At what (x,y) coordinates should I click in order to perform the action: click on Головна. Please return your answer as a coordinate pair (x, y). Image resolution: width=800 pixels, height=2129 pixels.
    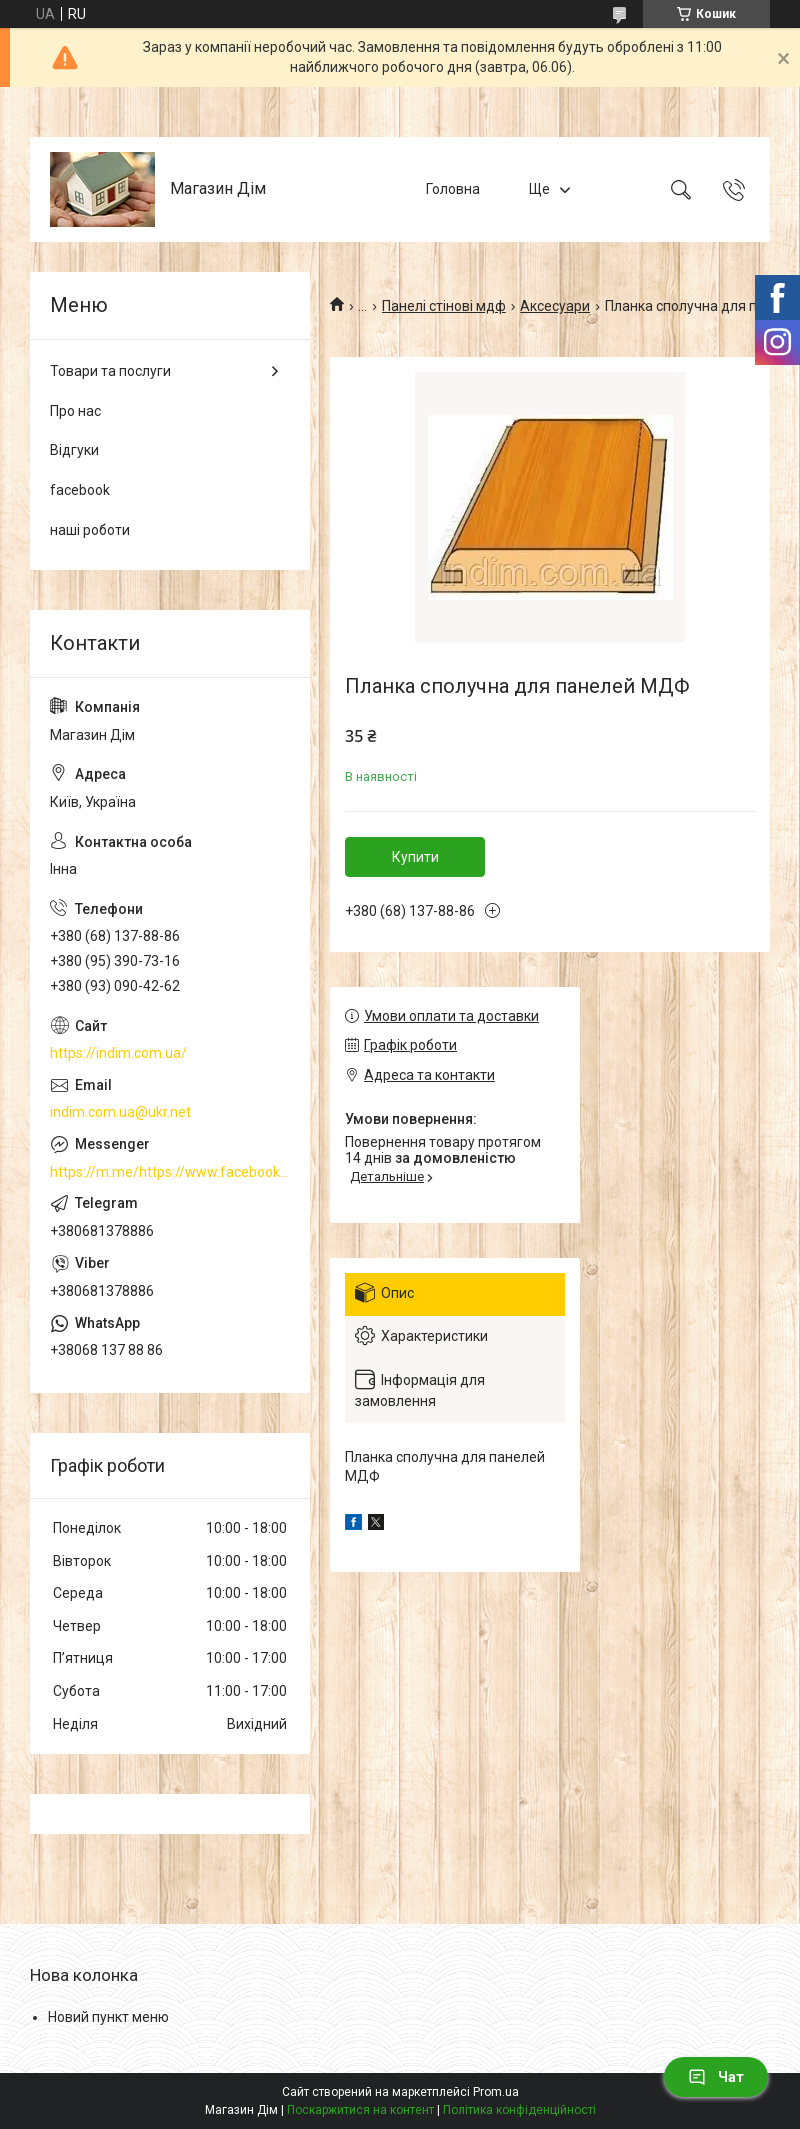
    Looking at the image, I should click on (453, 189).